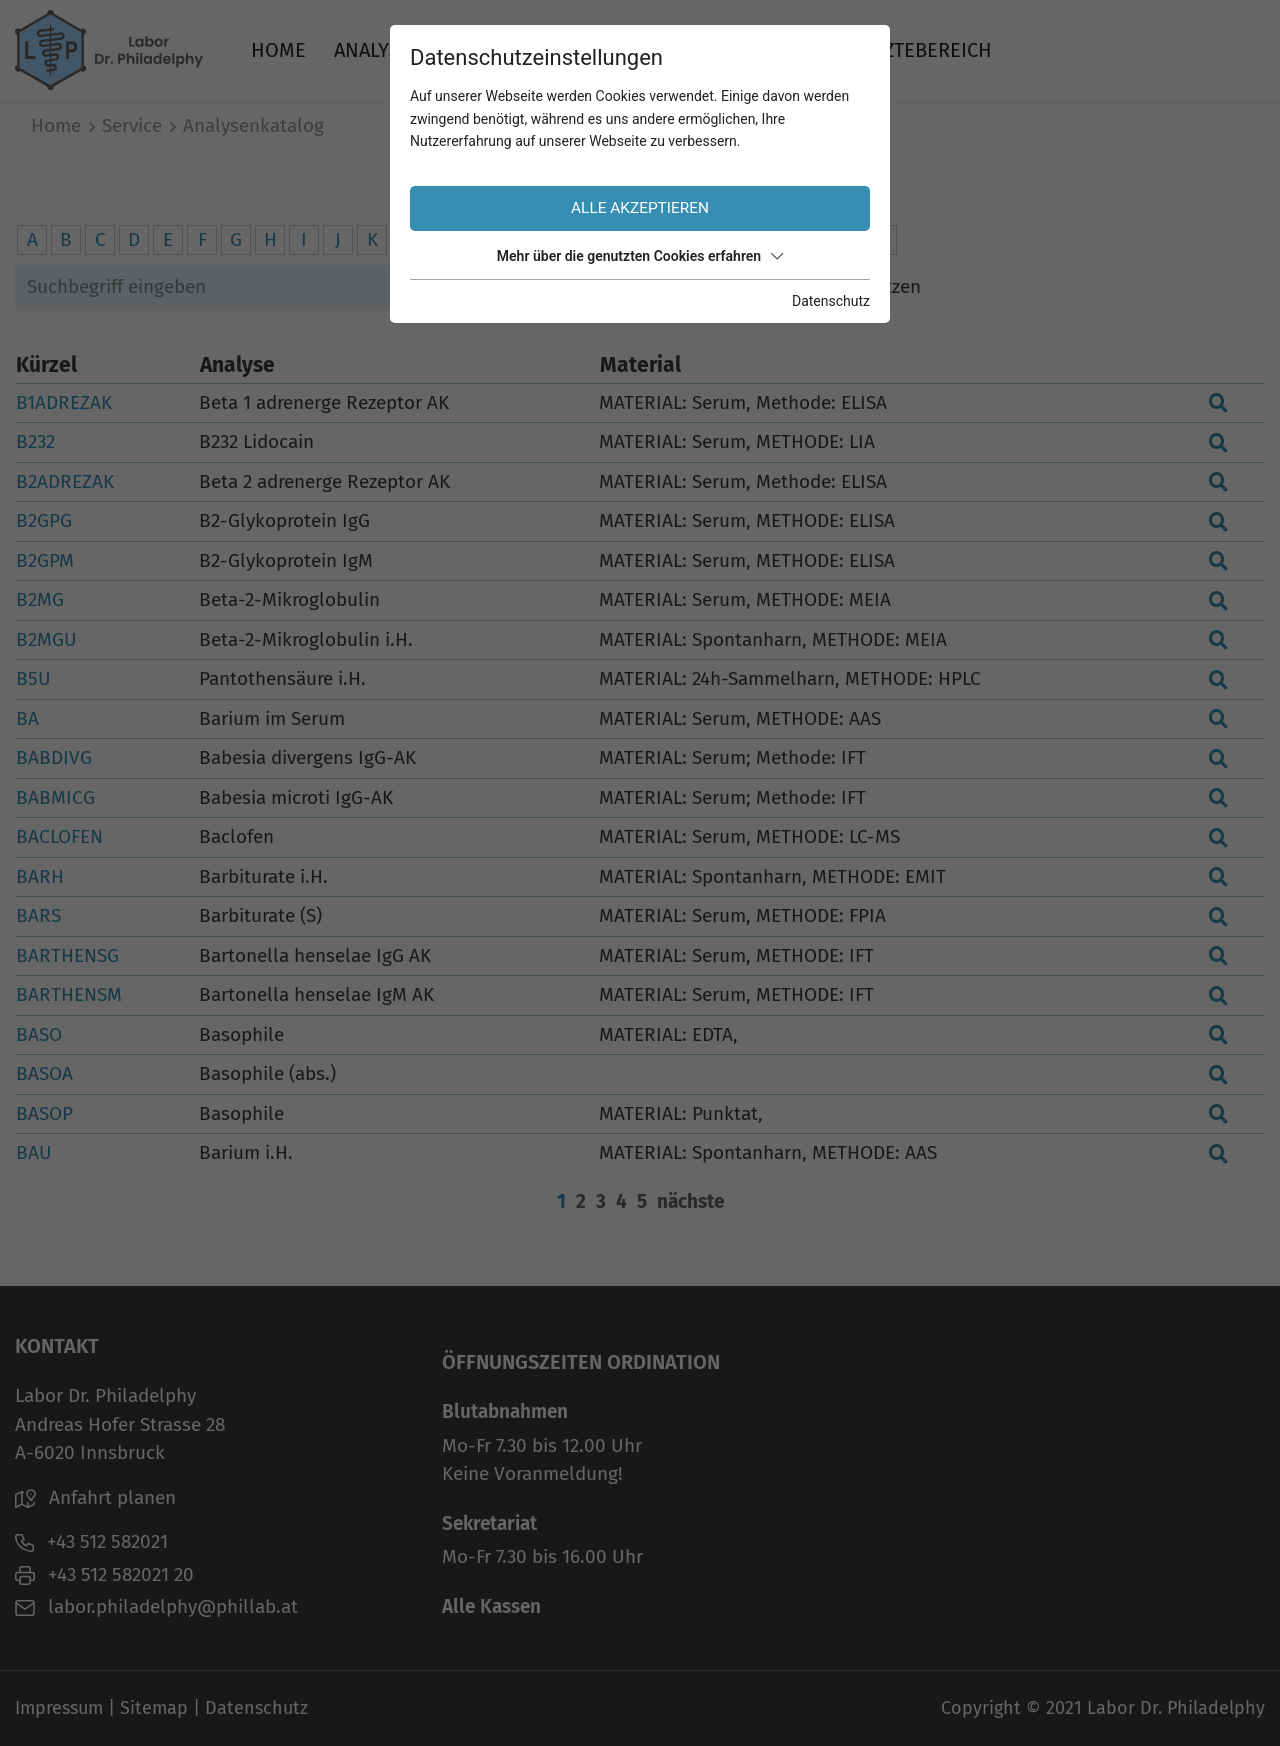 The image size is (1280, 1746). Describe the element at coordinates (95, 1497) in the screenshot. I see `Anfahrt planen` at that location.